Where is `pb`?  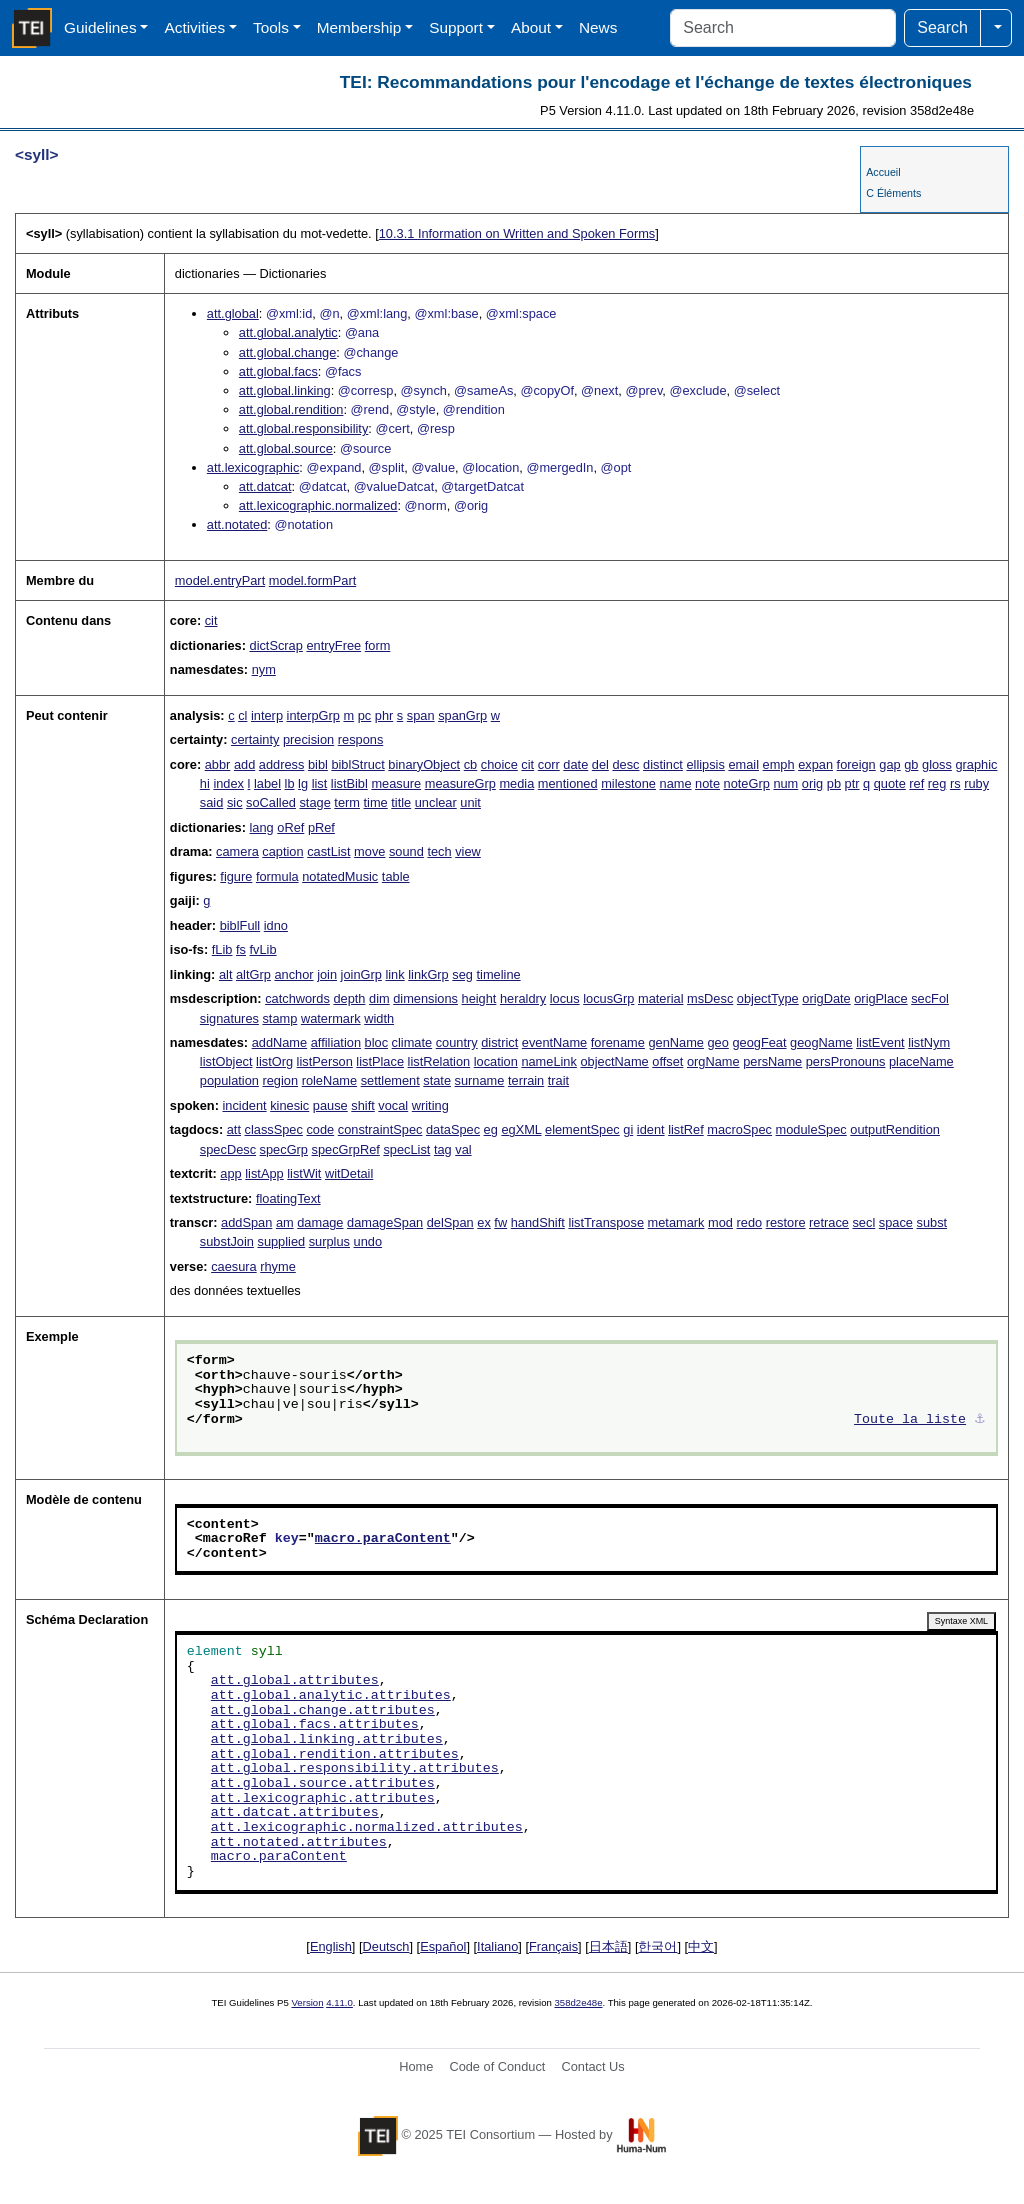
pb is located at coordinates (834, 783).